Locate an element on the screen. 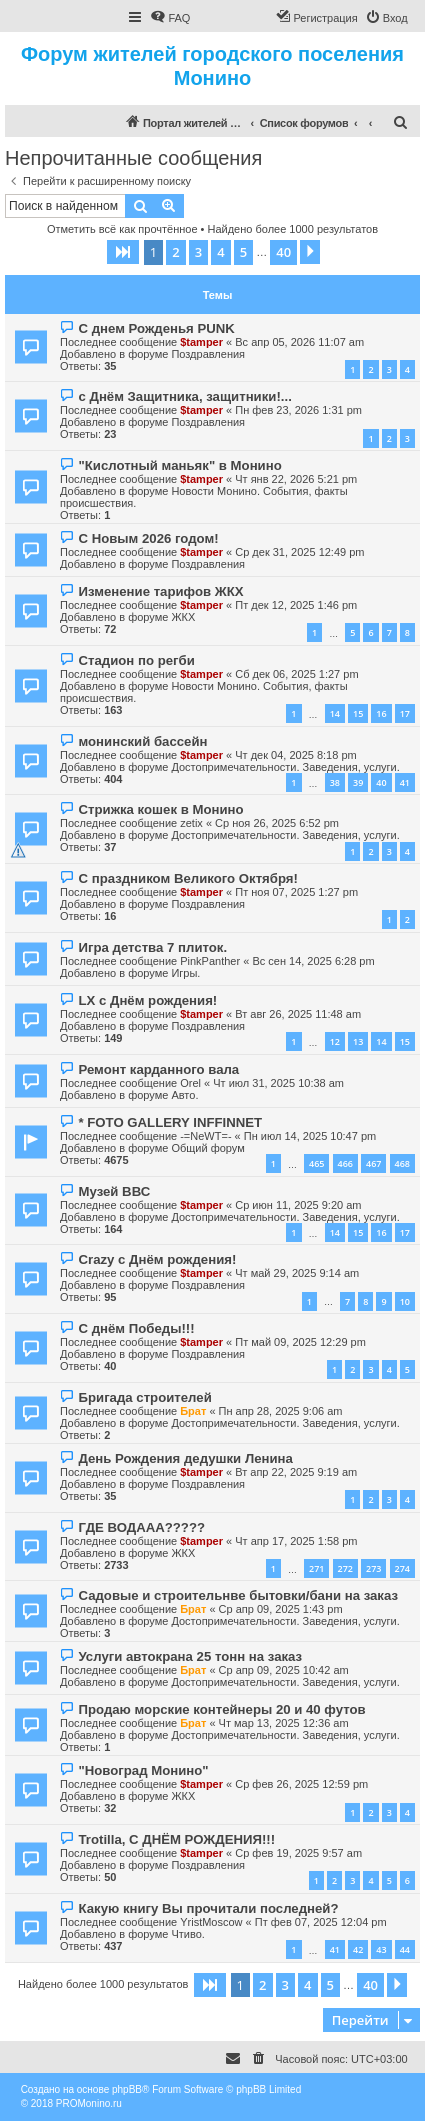 The image size is (425, 2121). zetix is located at coordinates (191, 823).